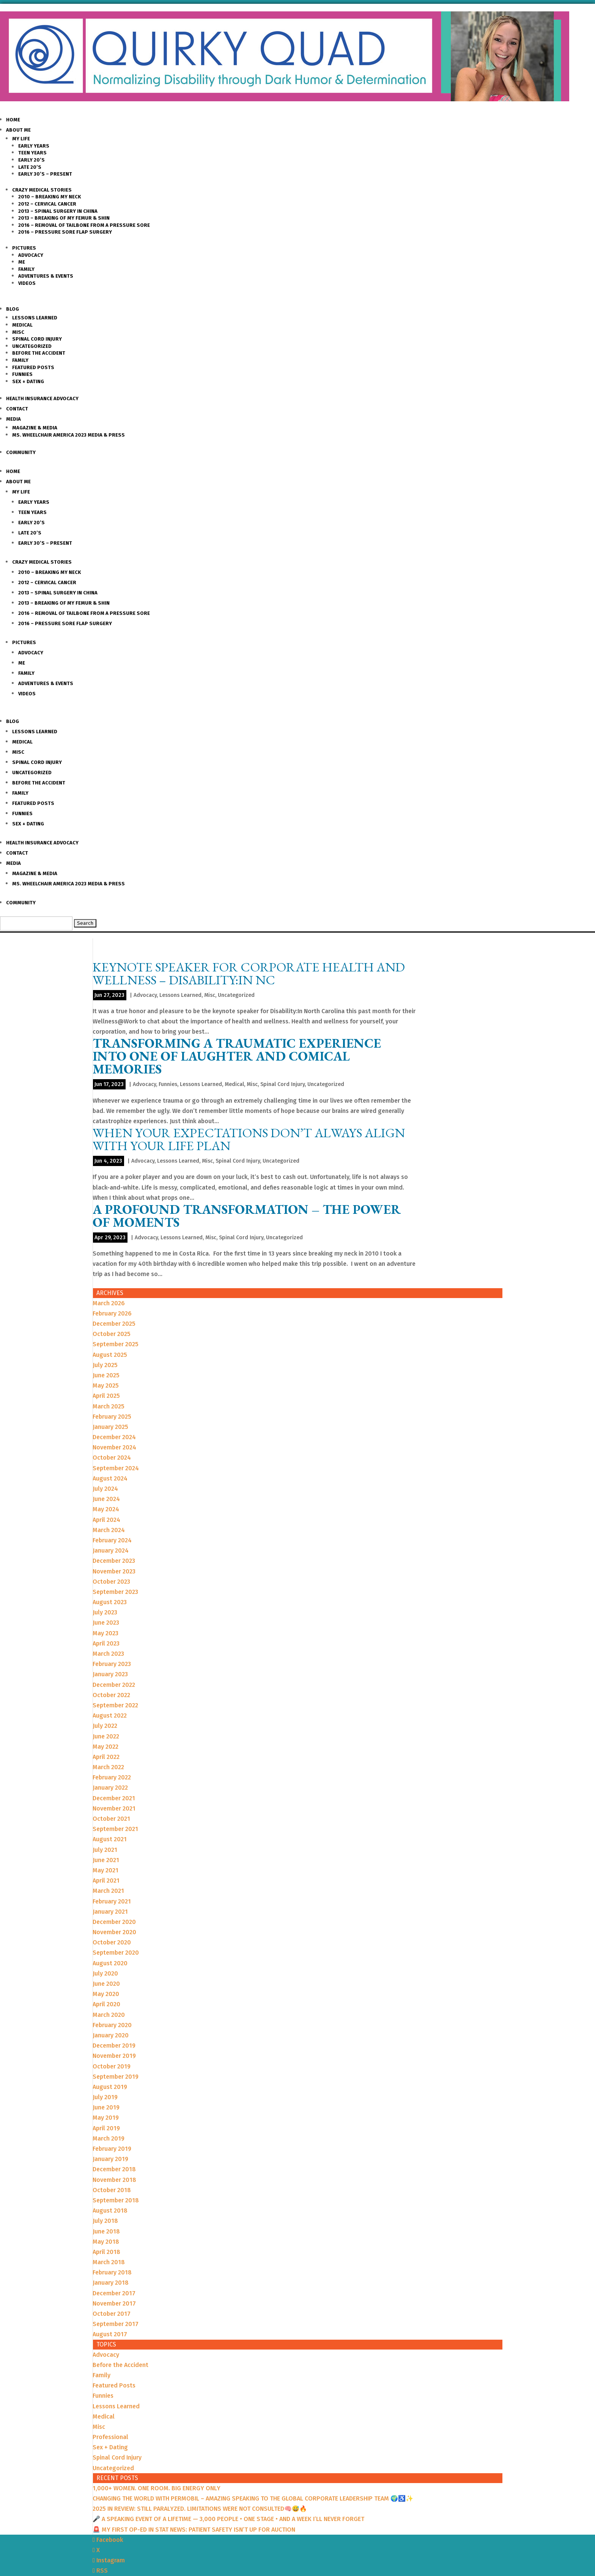 The height and width of the screenshot is (2576, 595). What do you see at coordinates (114, 1323) in the screenshot?
I see `December 2025` at bounding box center [114, 1323].